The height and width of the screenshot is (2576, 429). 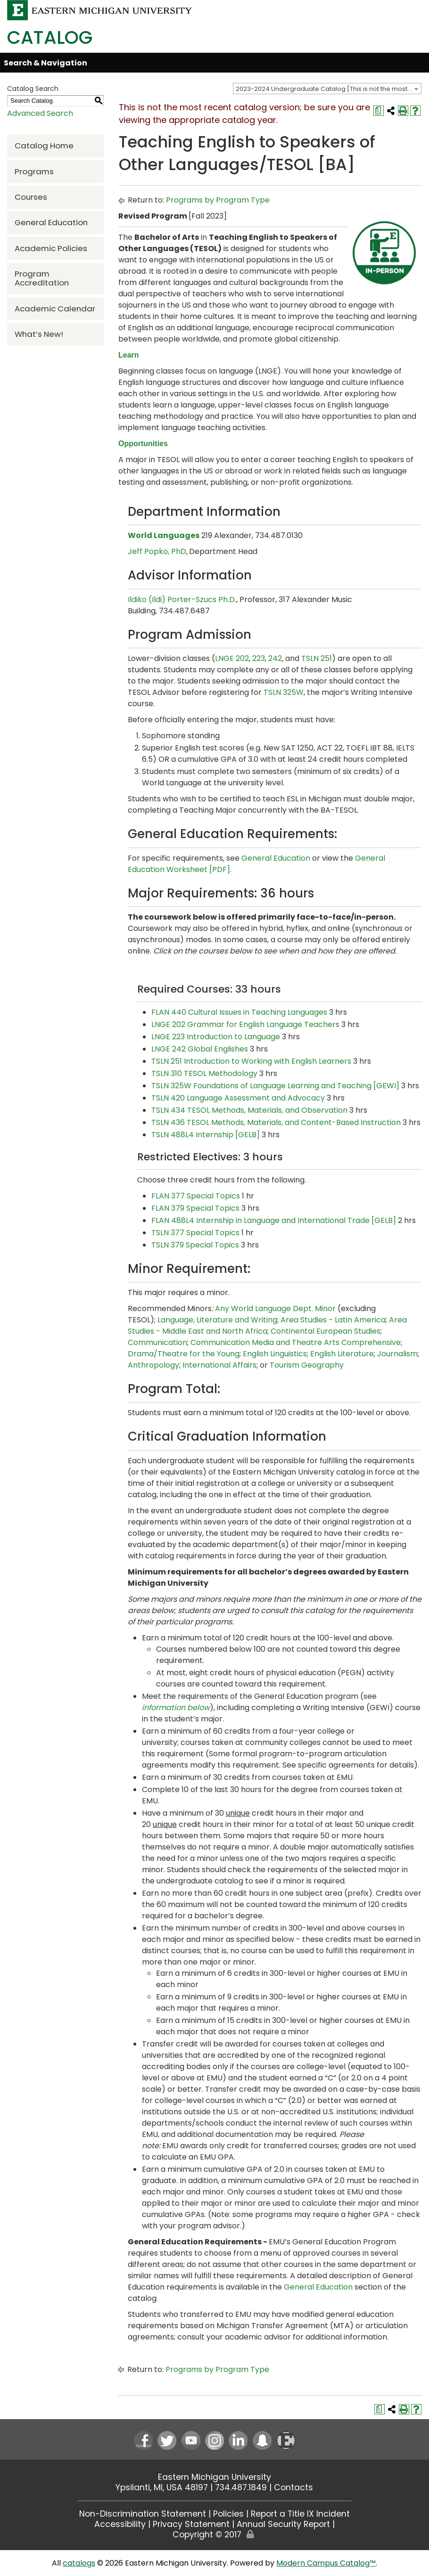 I want to click on Communication Media and Theatre Arts Comprehensive, so click(x=295, y=1342).